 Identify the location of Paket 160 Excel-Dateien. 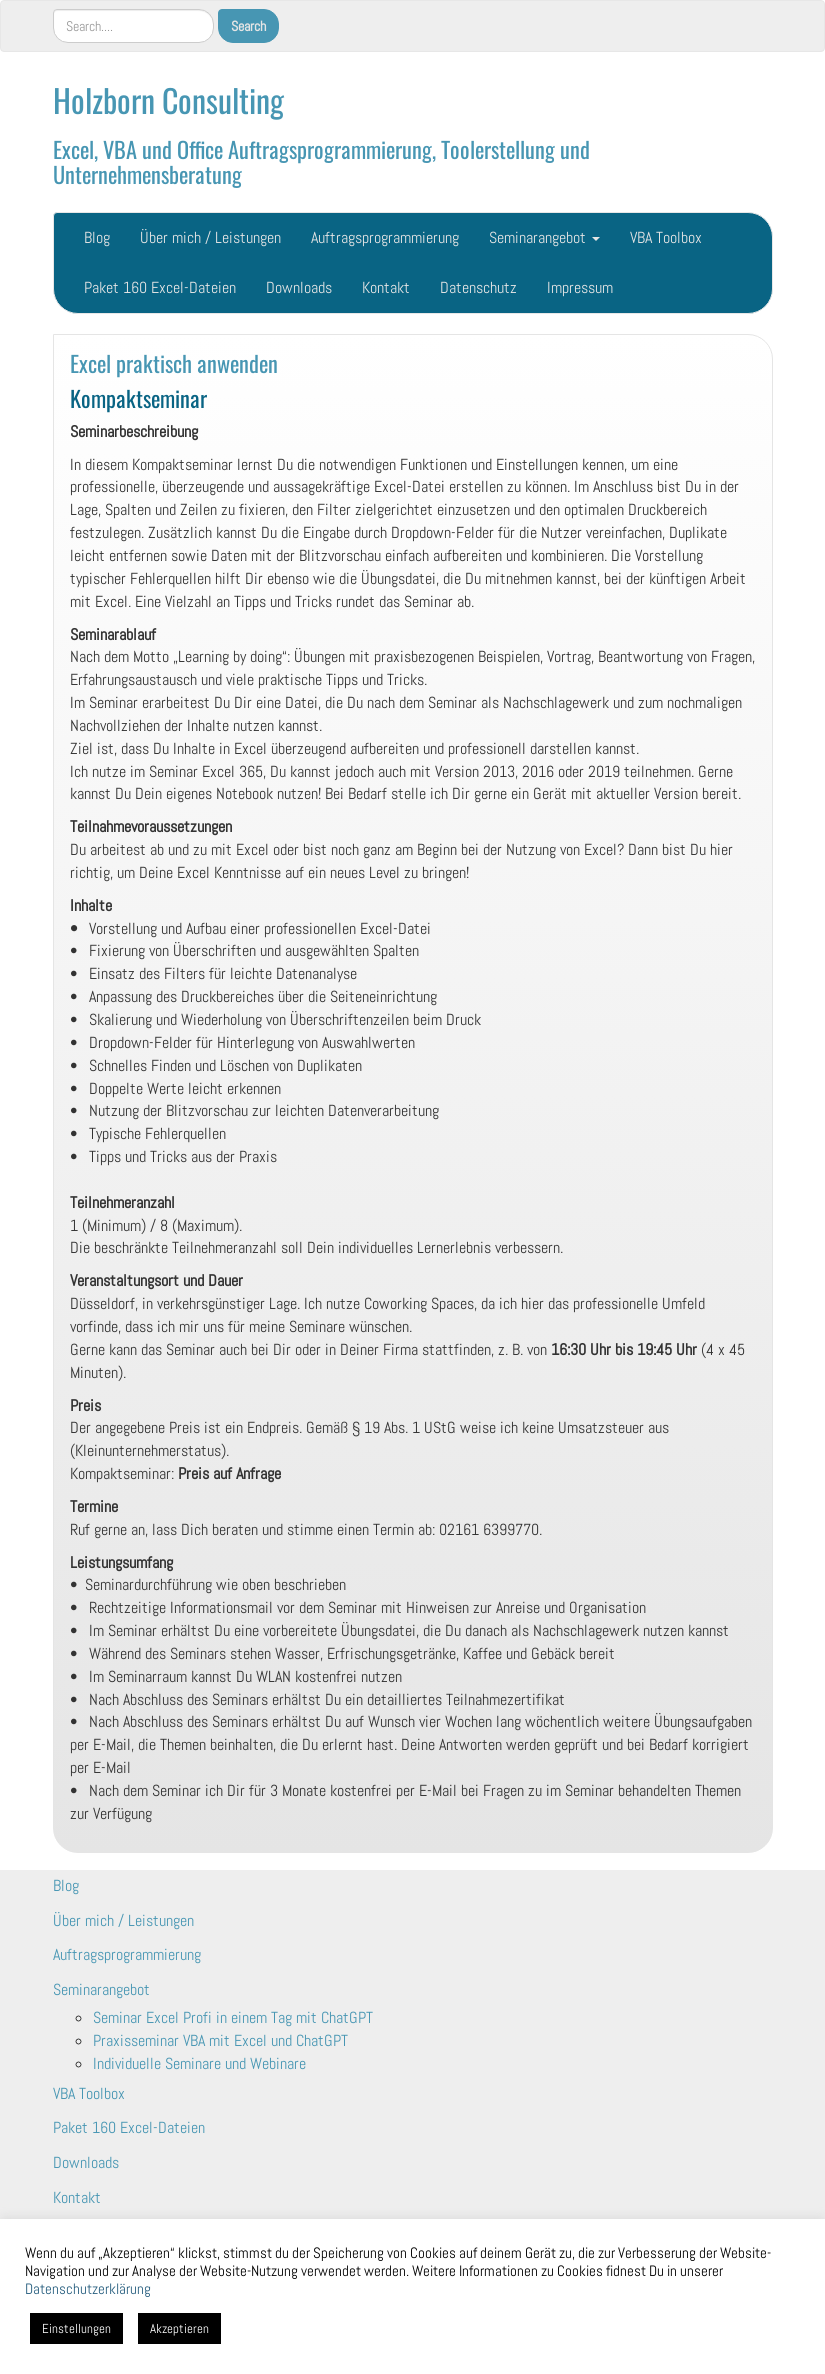
(160, 287).